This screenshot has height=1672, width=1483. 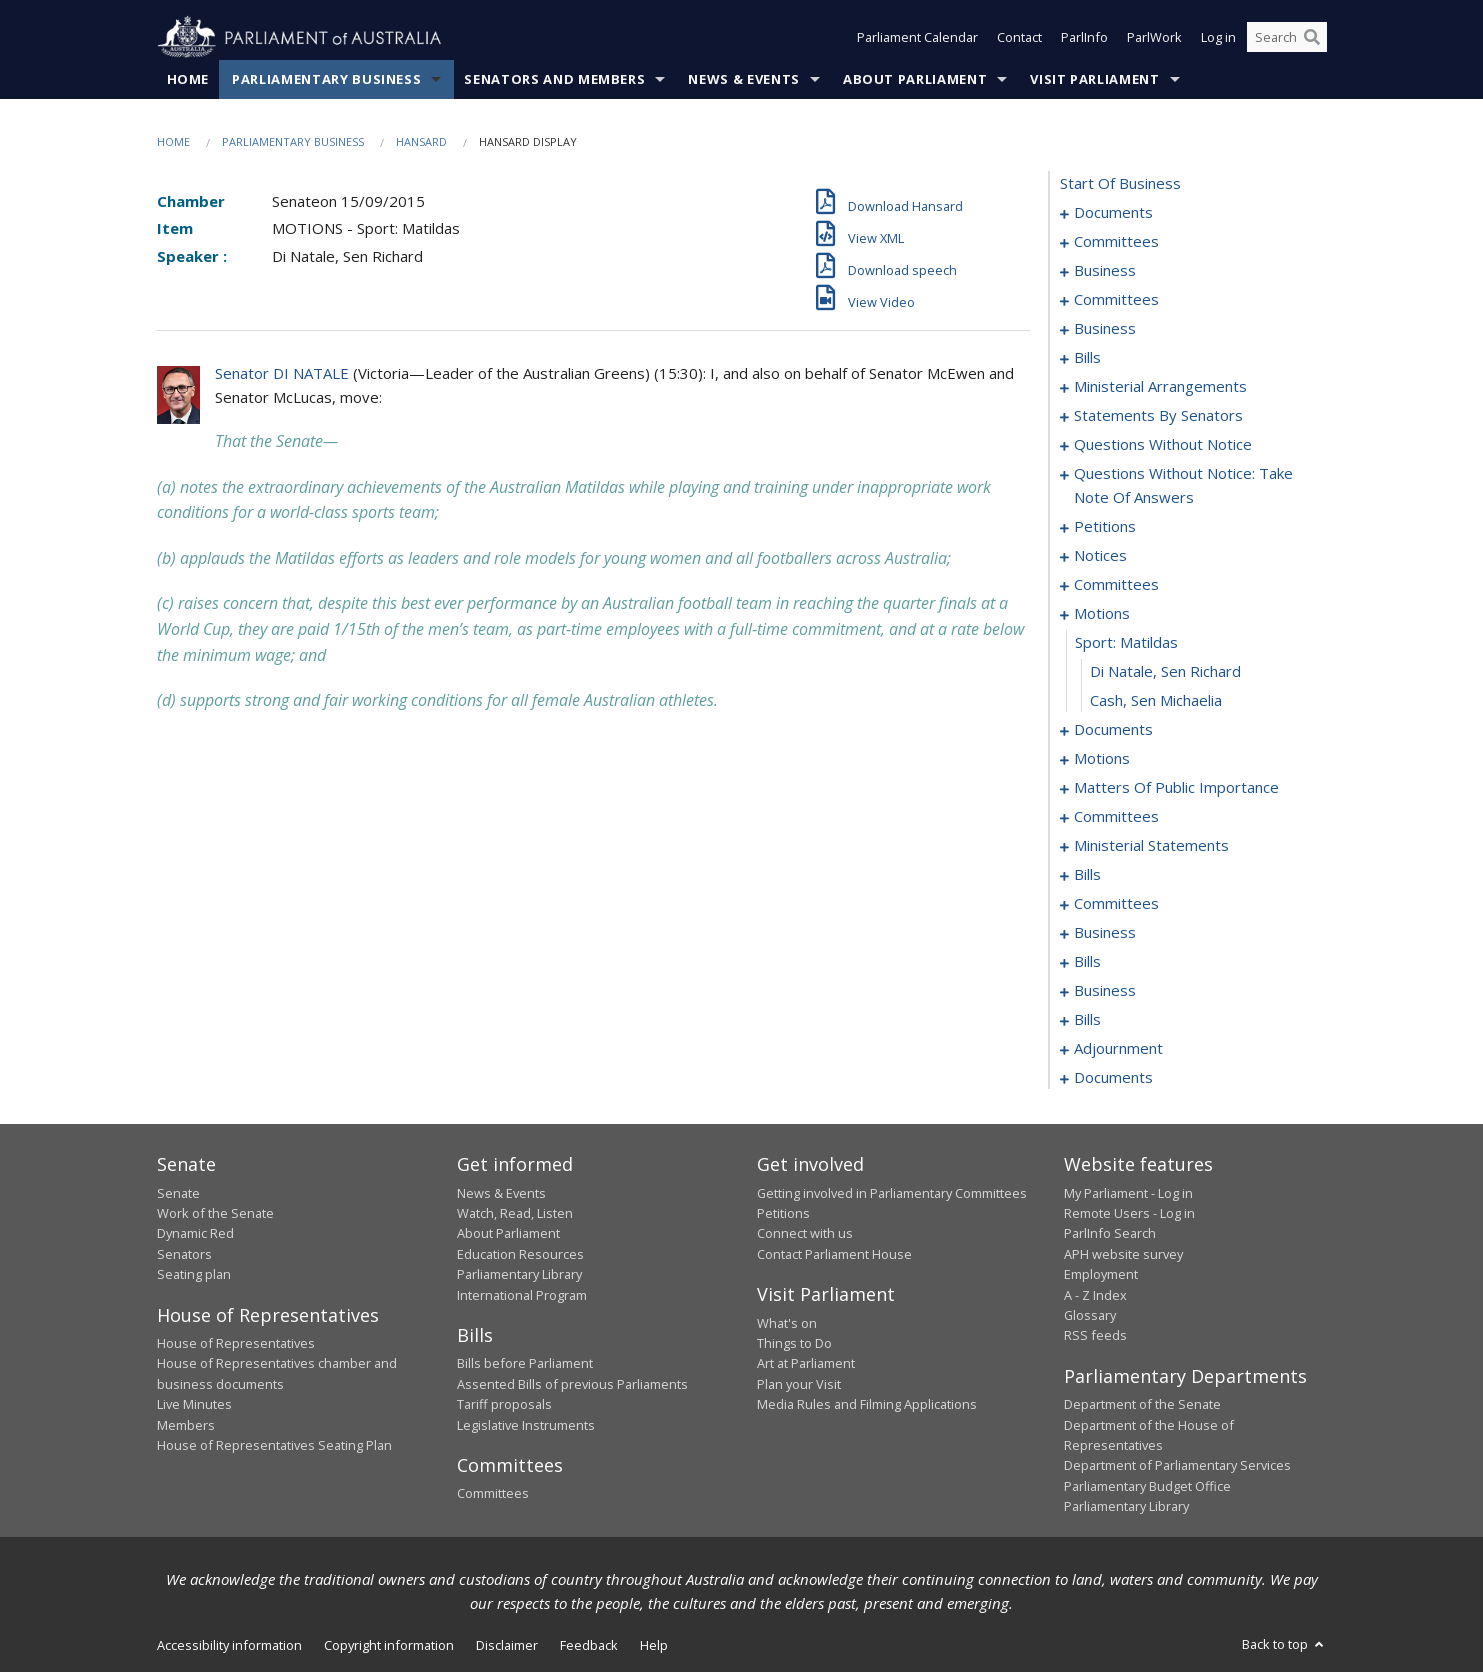 What do you see at coordinates (1160, 387) in the screenshot?
I see `ministerial arrangements [0024]` at bounding box center [1160, 387].